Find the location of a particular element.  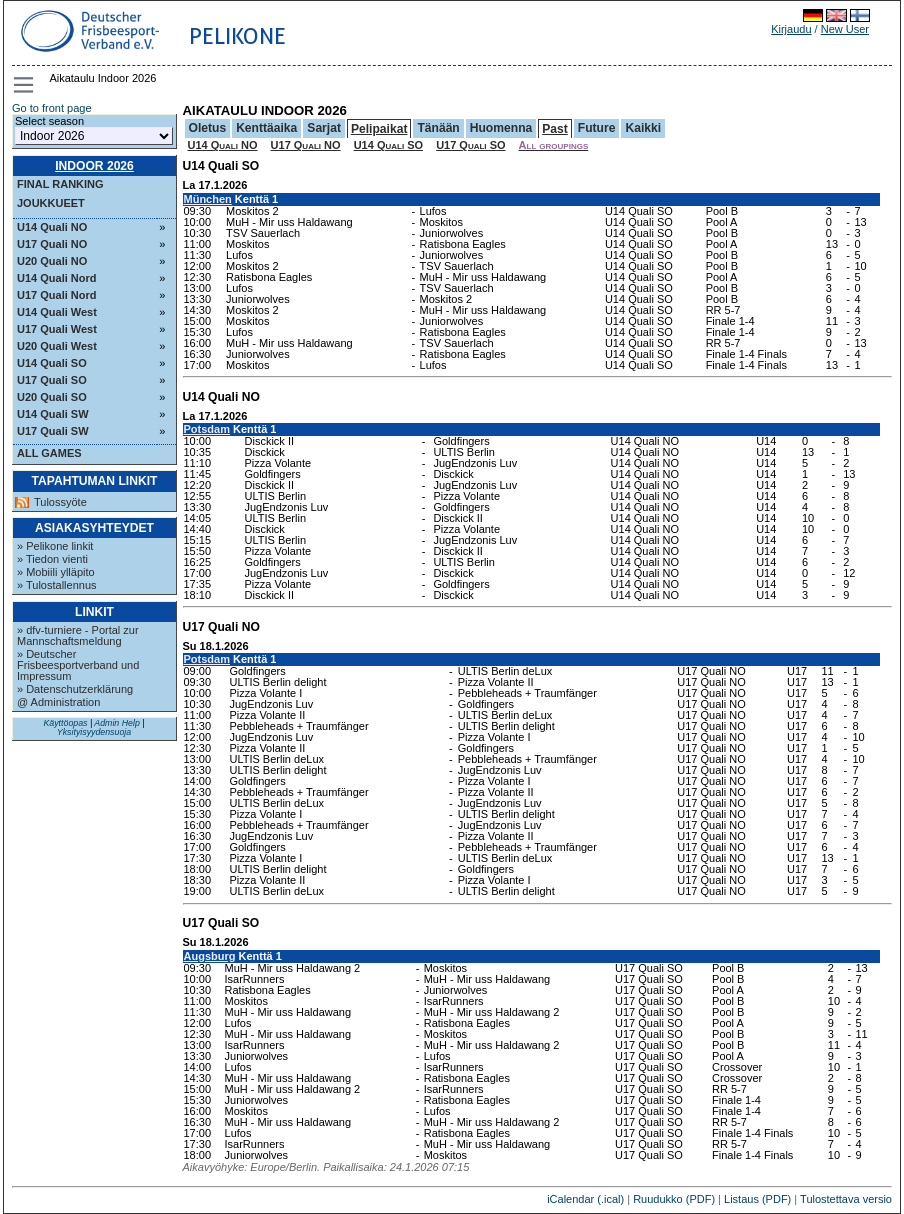

Final ranking is located at coordinates (60, 184).